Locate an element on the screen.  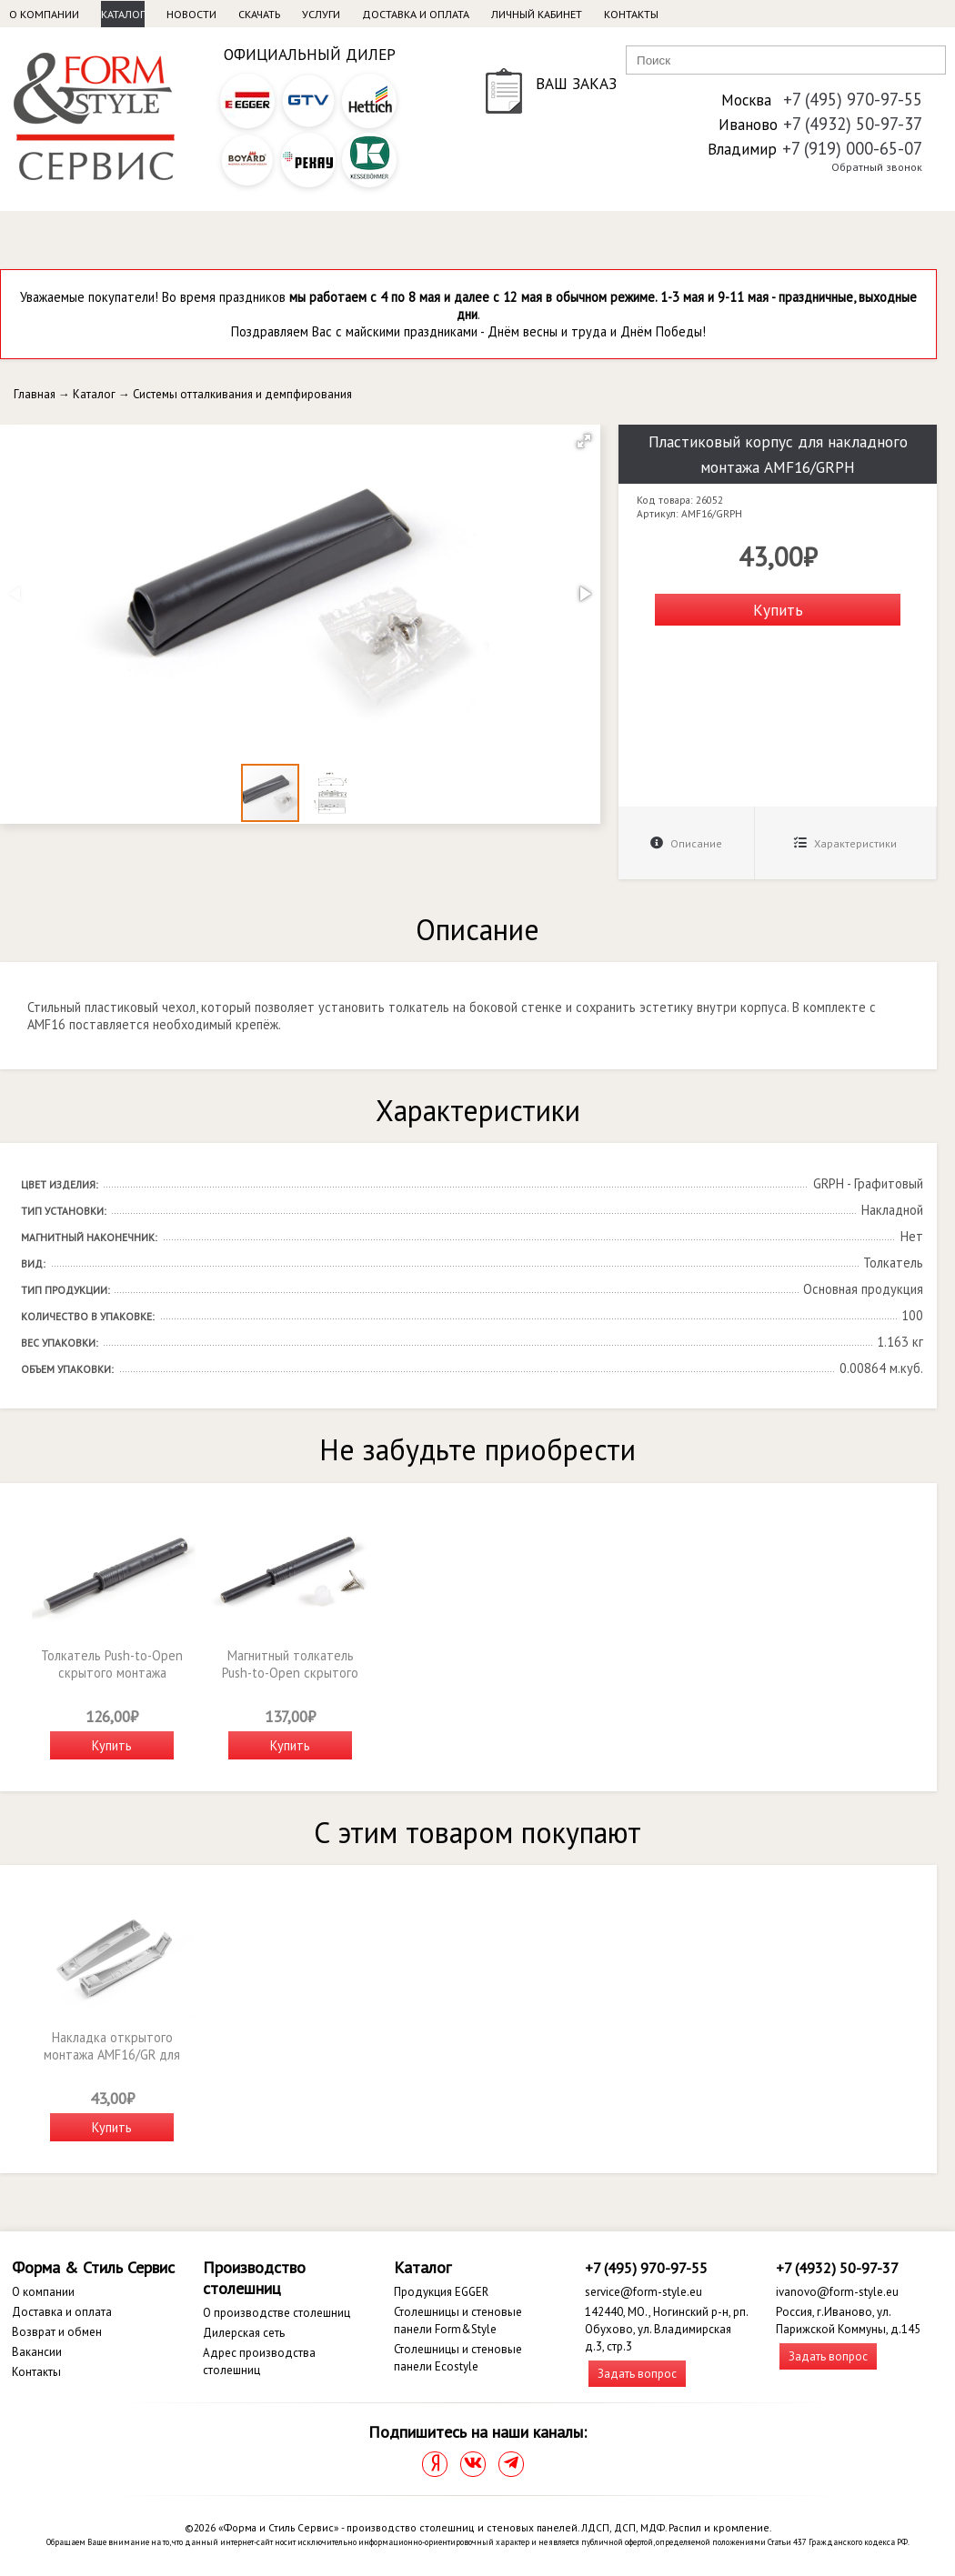
О производстве столешниц is located at coordinates (276, 2312).